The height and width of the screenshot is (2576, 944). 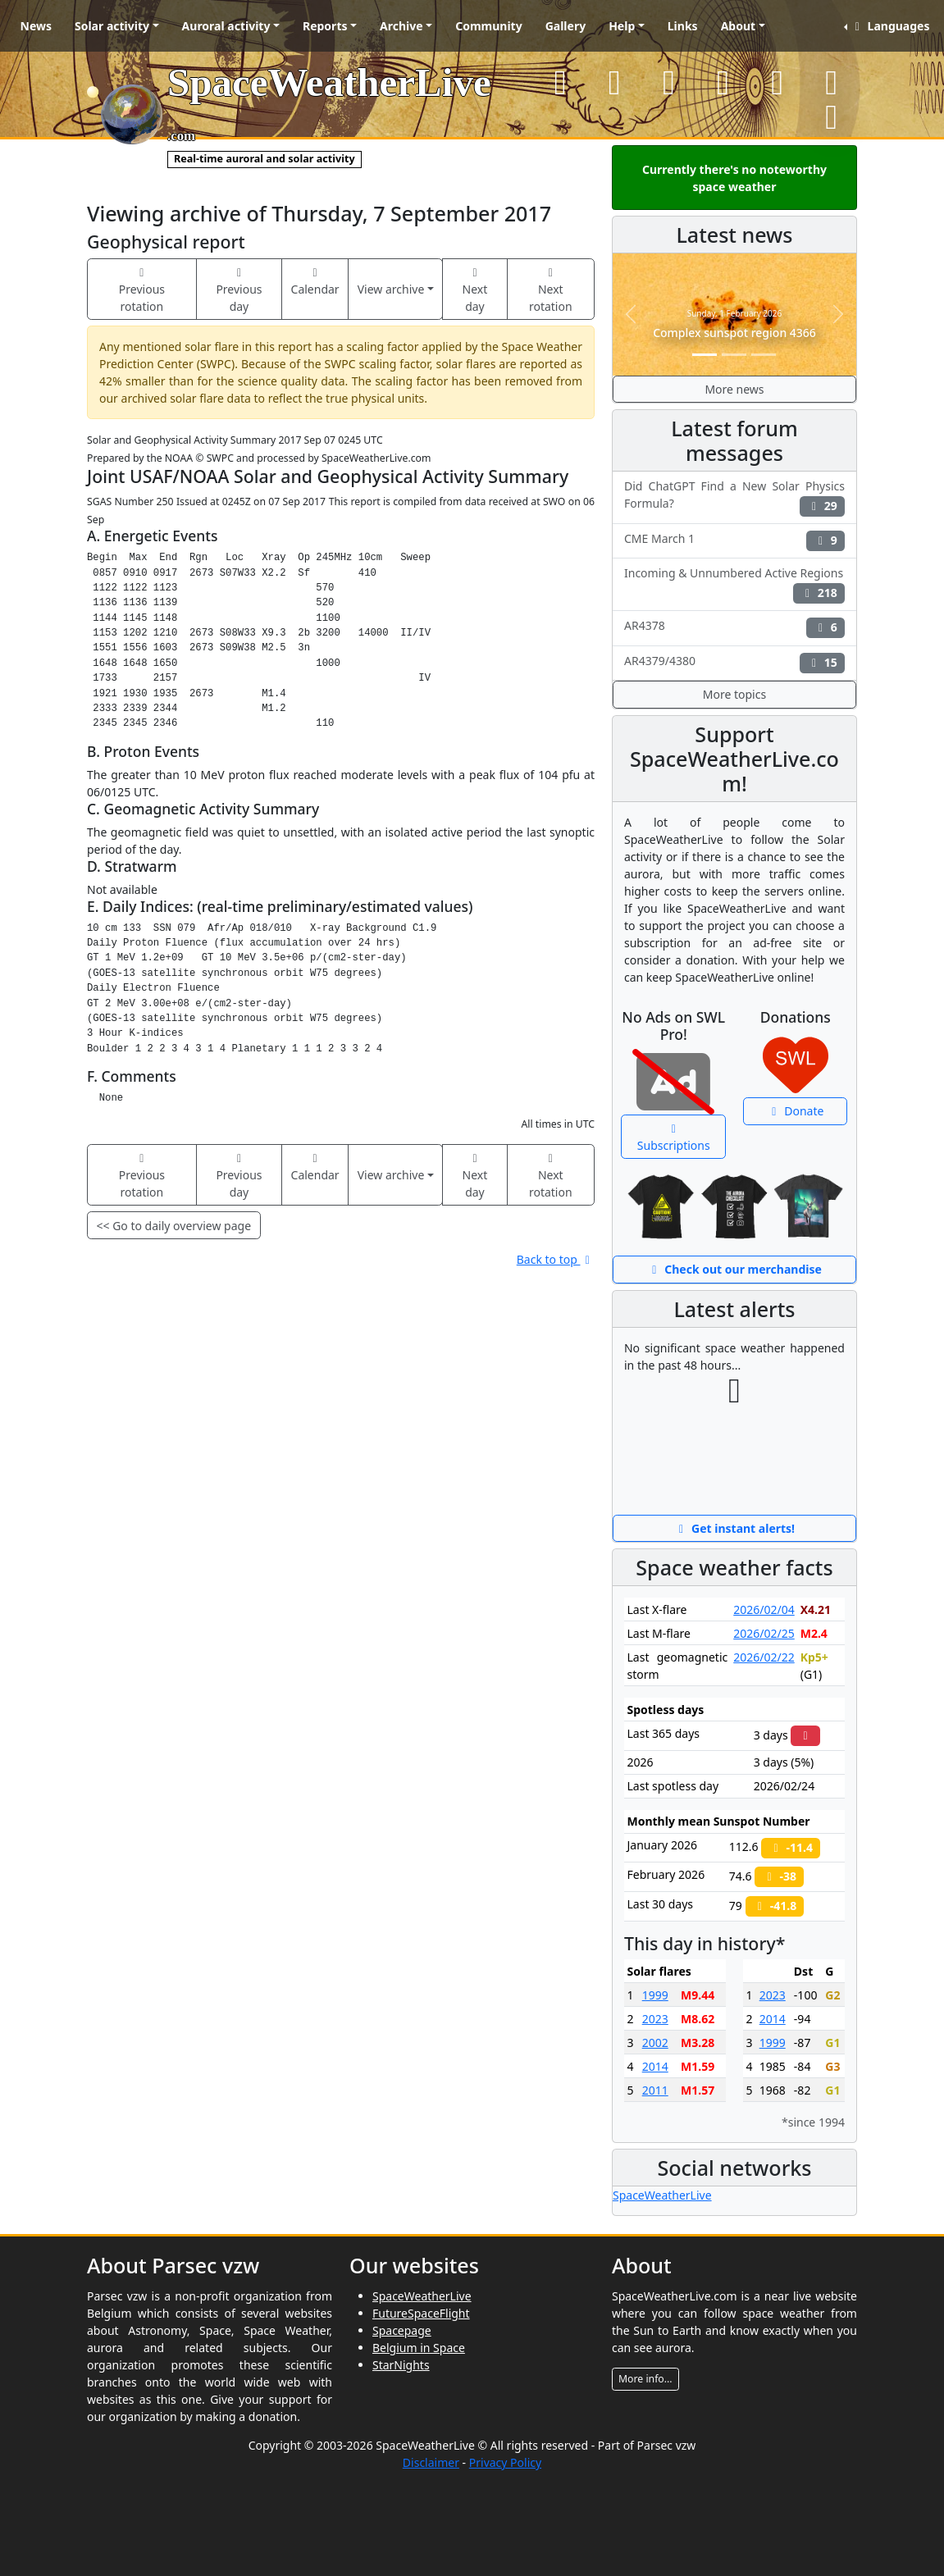 I want to click on Complex sunspot region 4366, so click(x=734, y=332).